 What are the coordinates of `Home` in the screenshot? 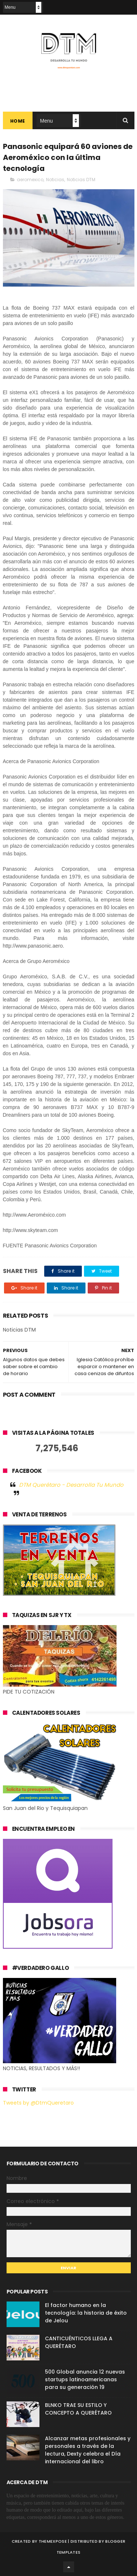 It's located at (17, 121).